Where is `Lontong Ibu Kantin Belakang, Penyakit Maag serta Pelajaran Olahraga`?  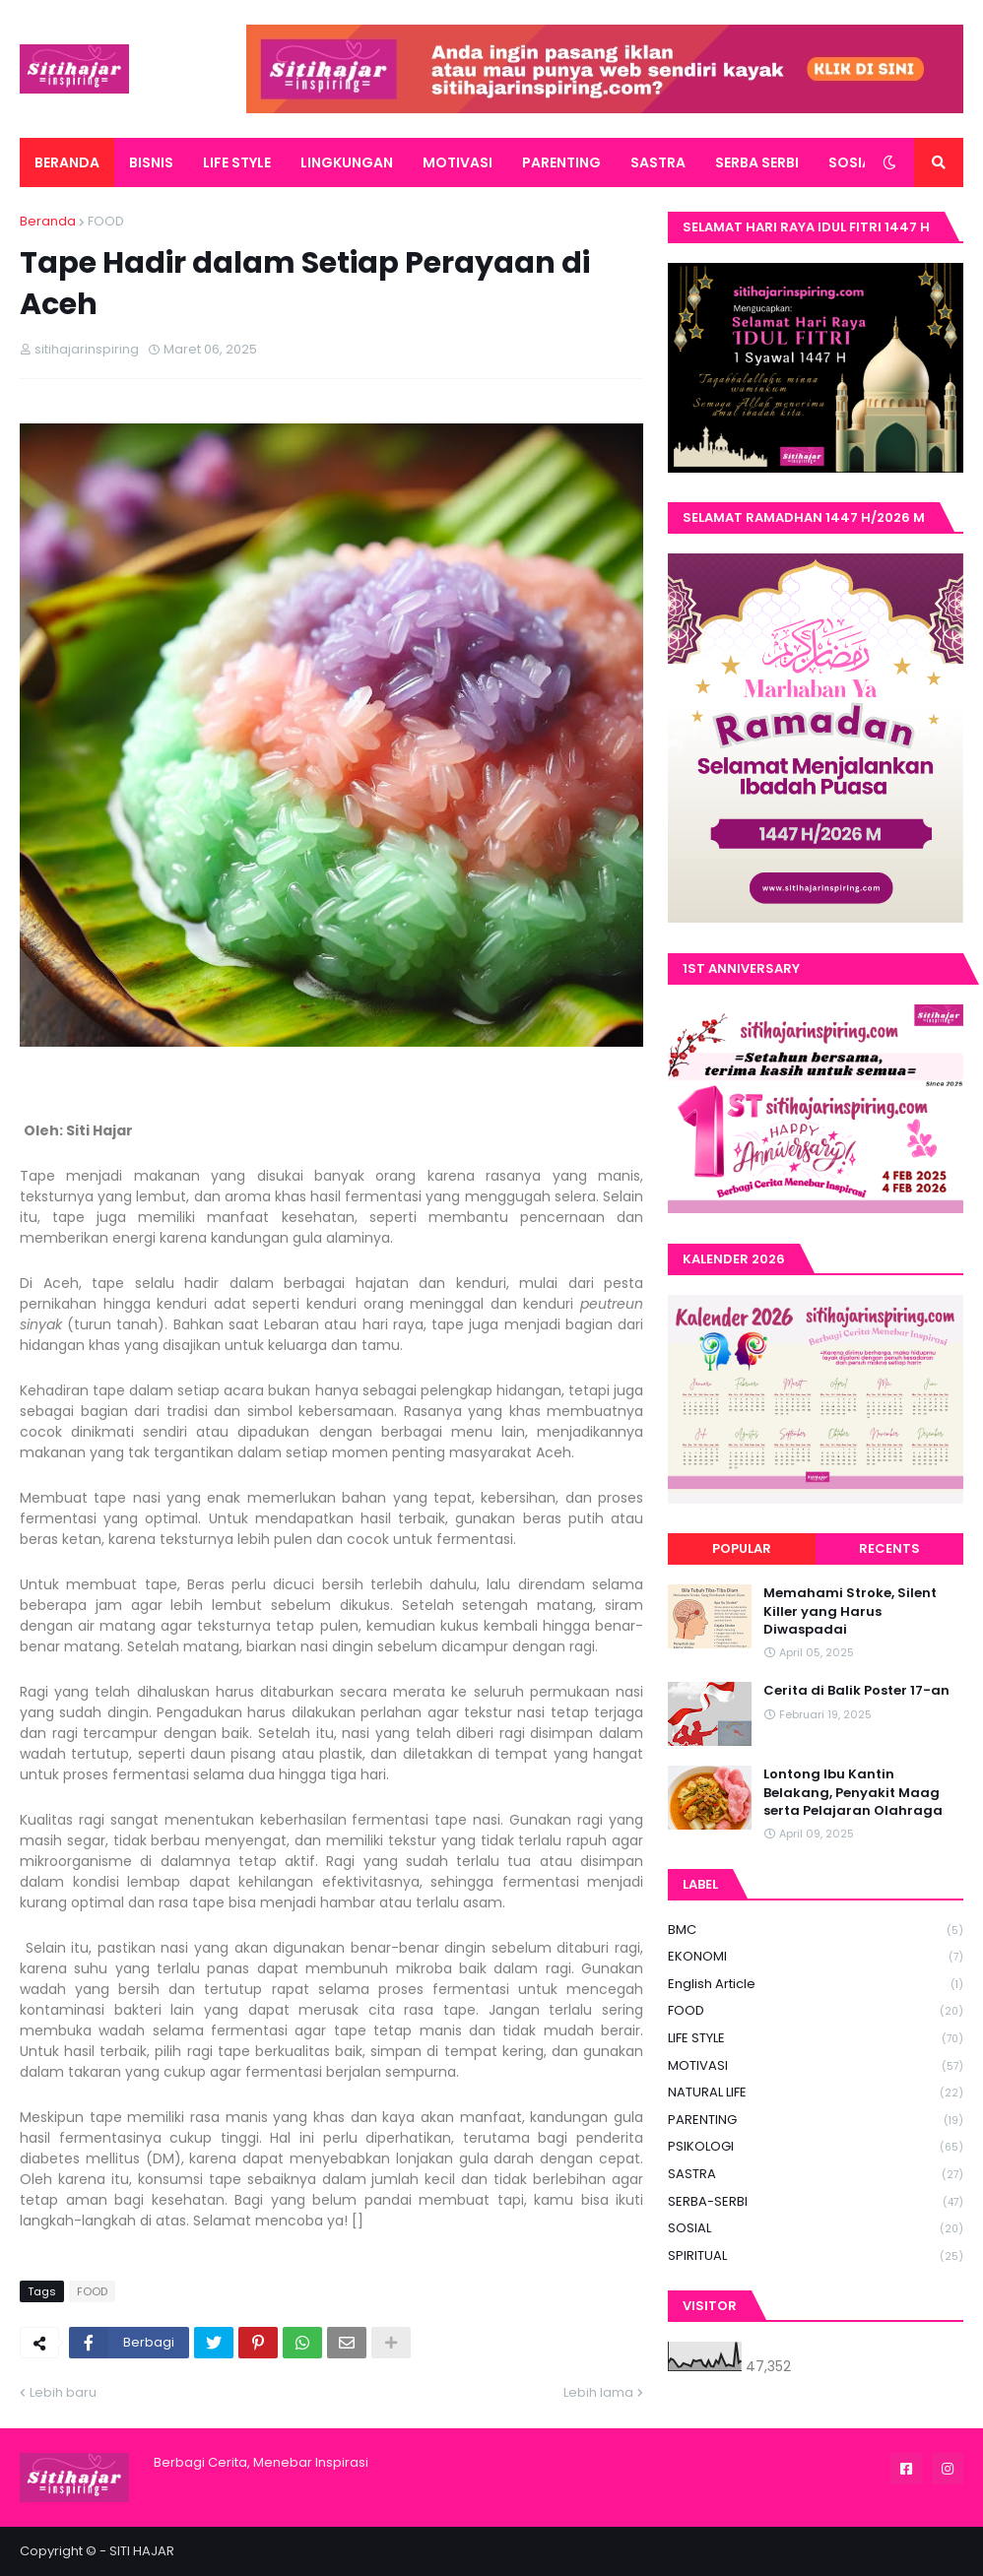 Lontong Ibu Kantin Belakang, Penyakit Maag serta Pelajaran Olahraga is located at coordinates (853, 1792).